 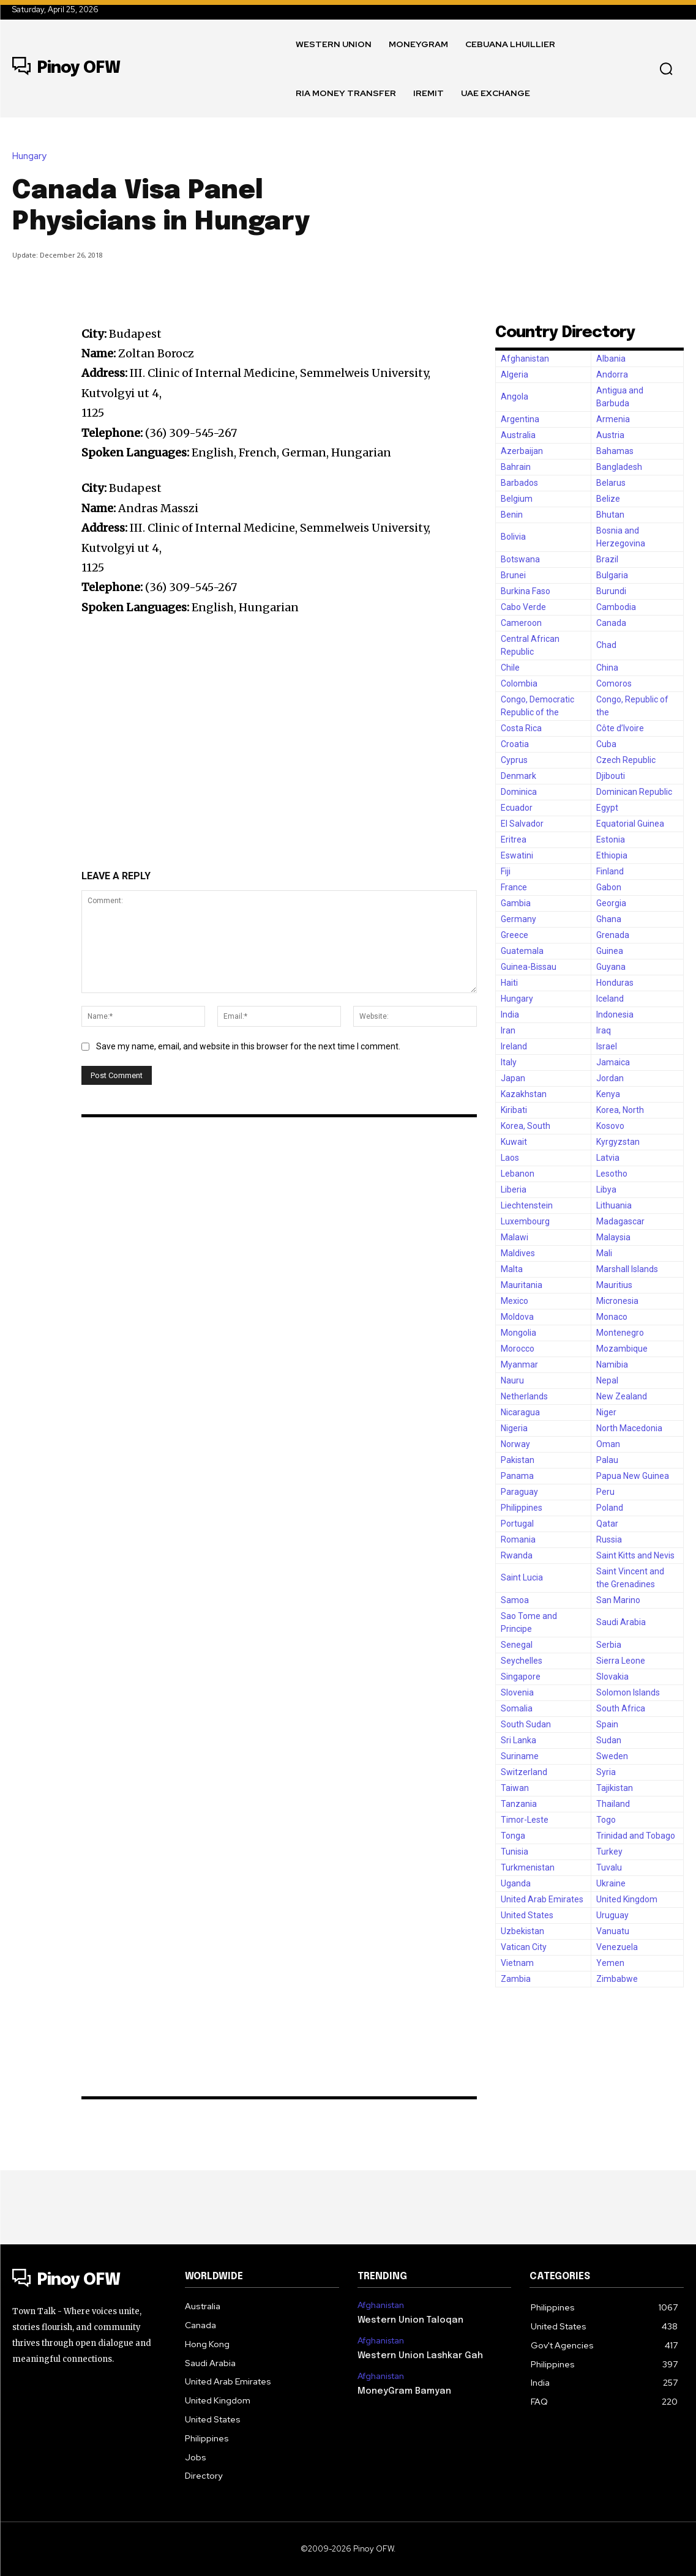 I want to click on Vanuatu, so click(x=612, y=1931).